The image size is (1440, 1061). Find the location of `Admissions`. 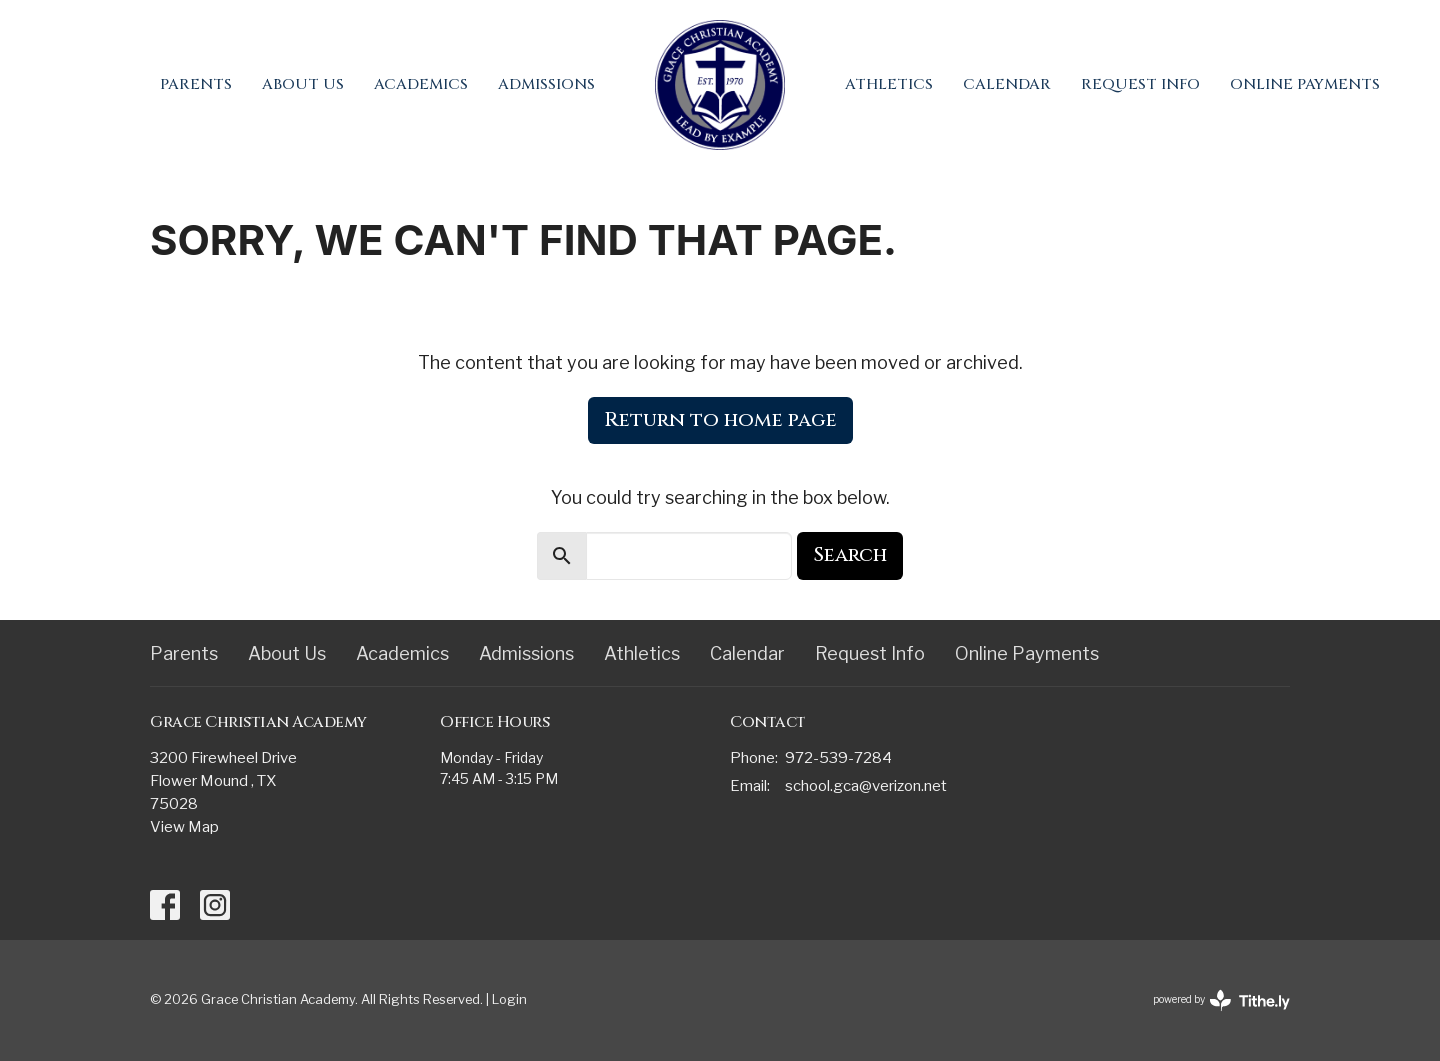

Admissions is located at coordinates (546, 84).